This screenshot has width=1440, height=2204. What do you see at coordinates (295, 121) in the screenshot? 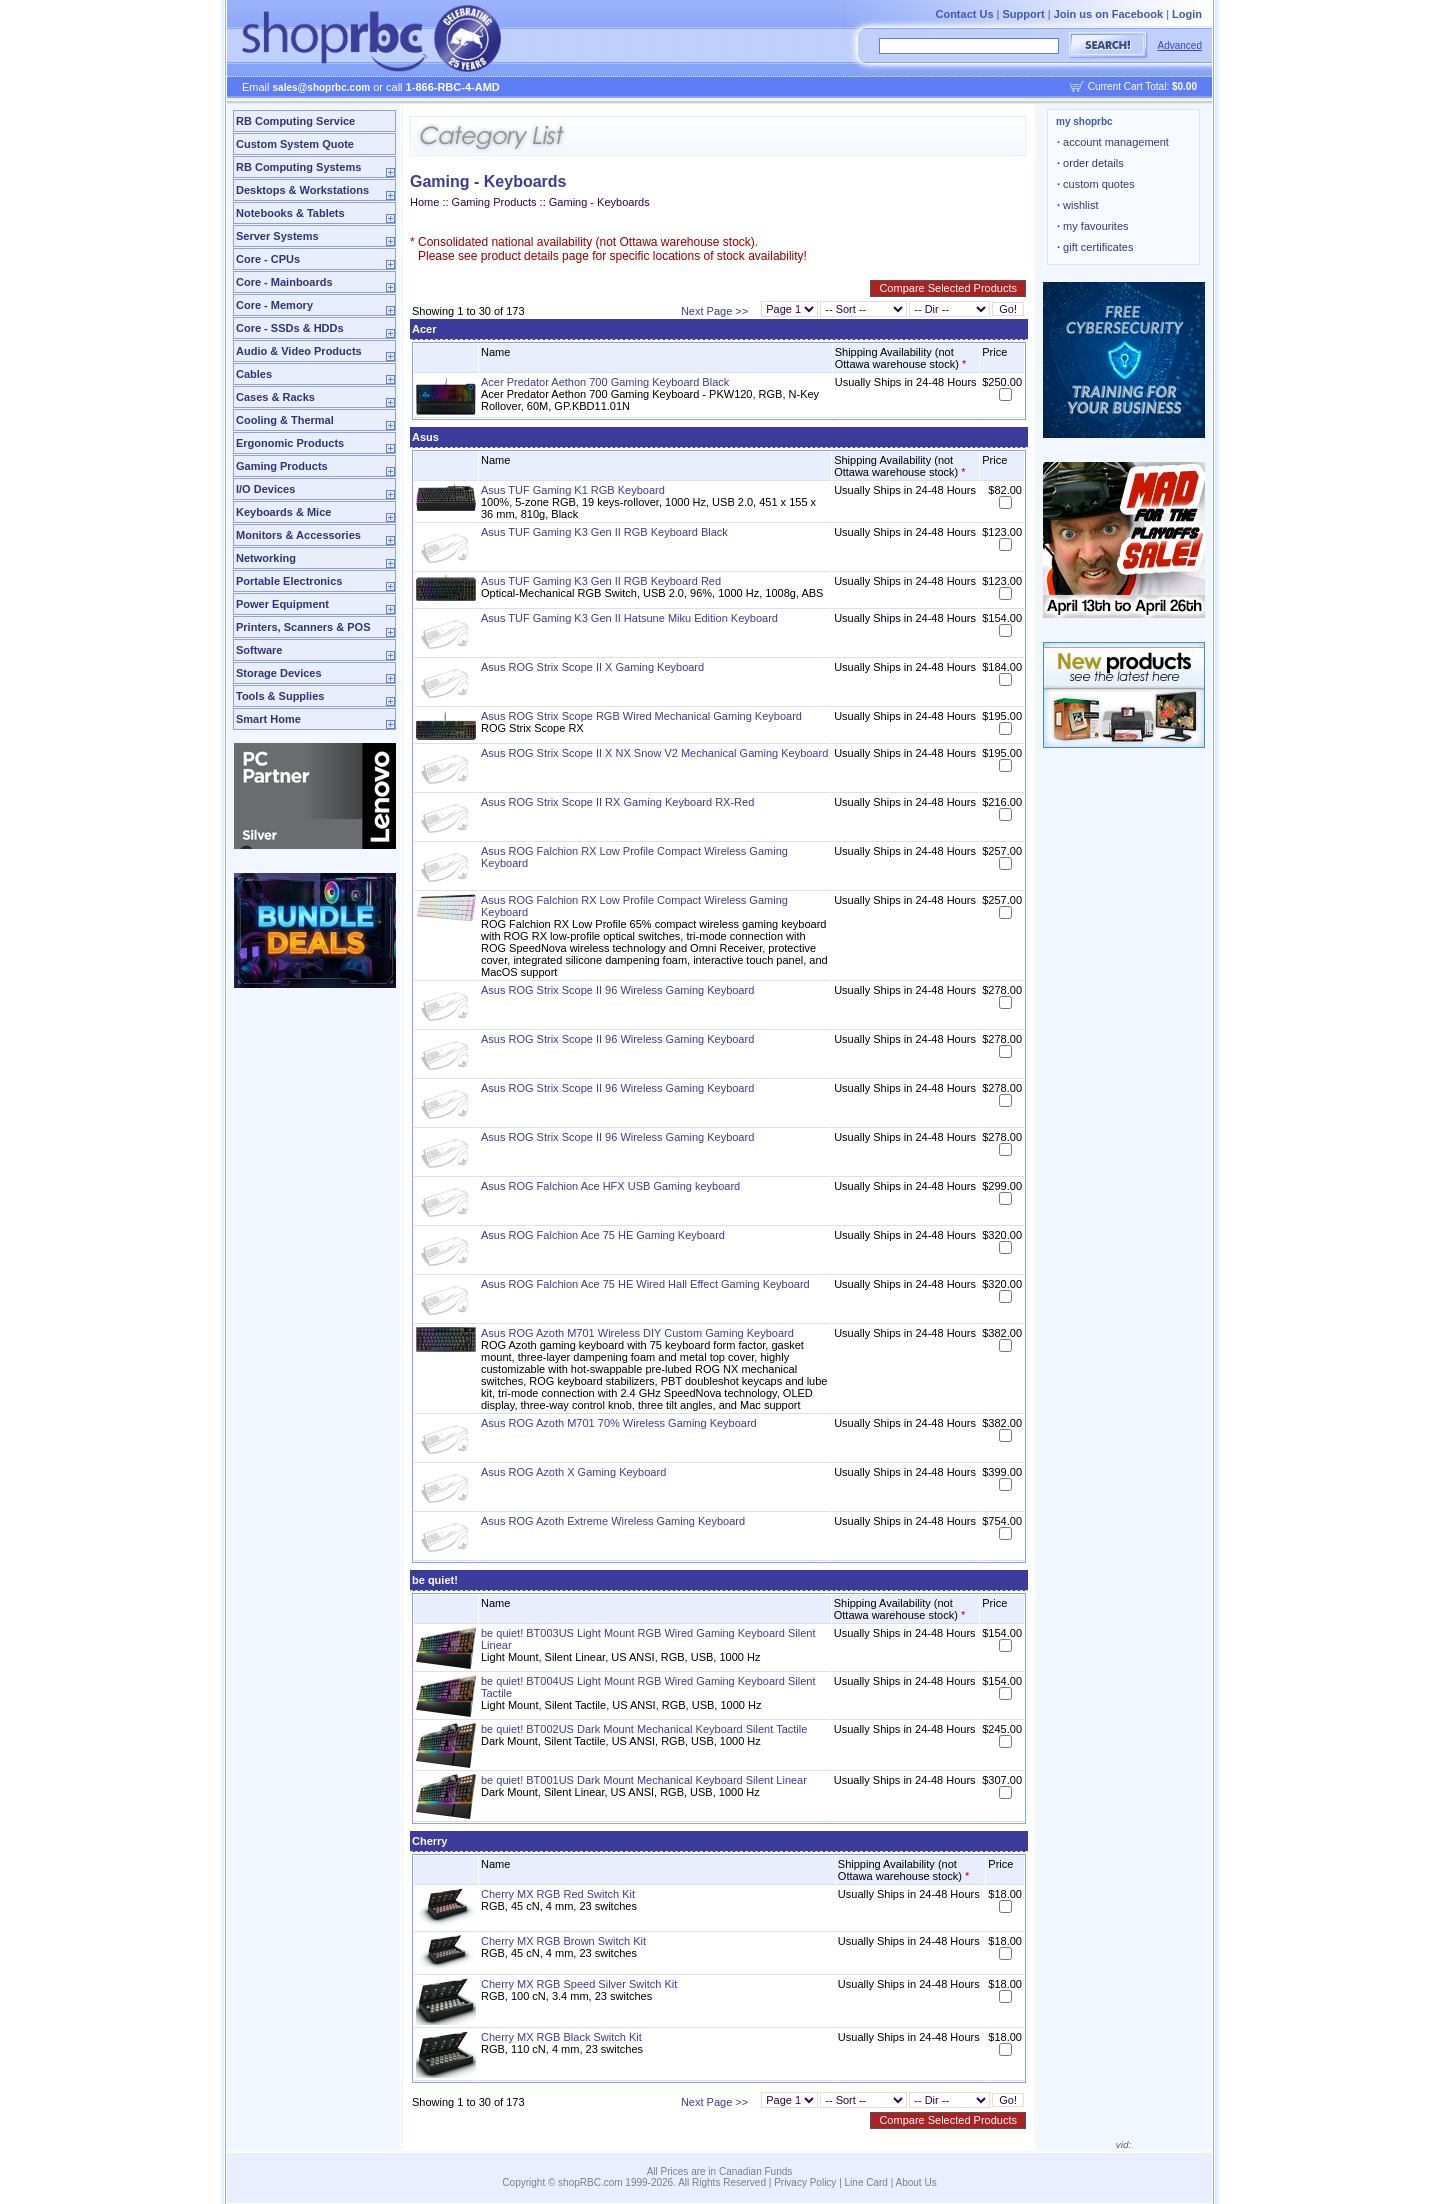
I see `RB Computing Service` at bounding box center [295, 121].